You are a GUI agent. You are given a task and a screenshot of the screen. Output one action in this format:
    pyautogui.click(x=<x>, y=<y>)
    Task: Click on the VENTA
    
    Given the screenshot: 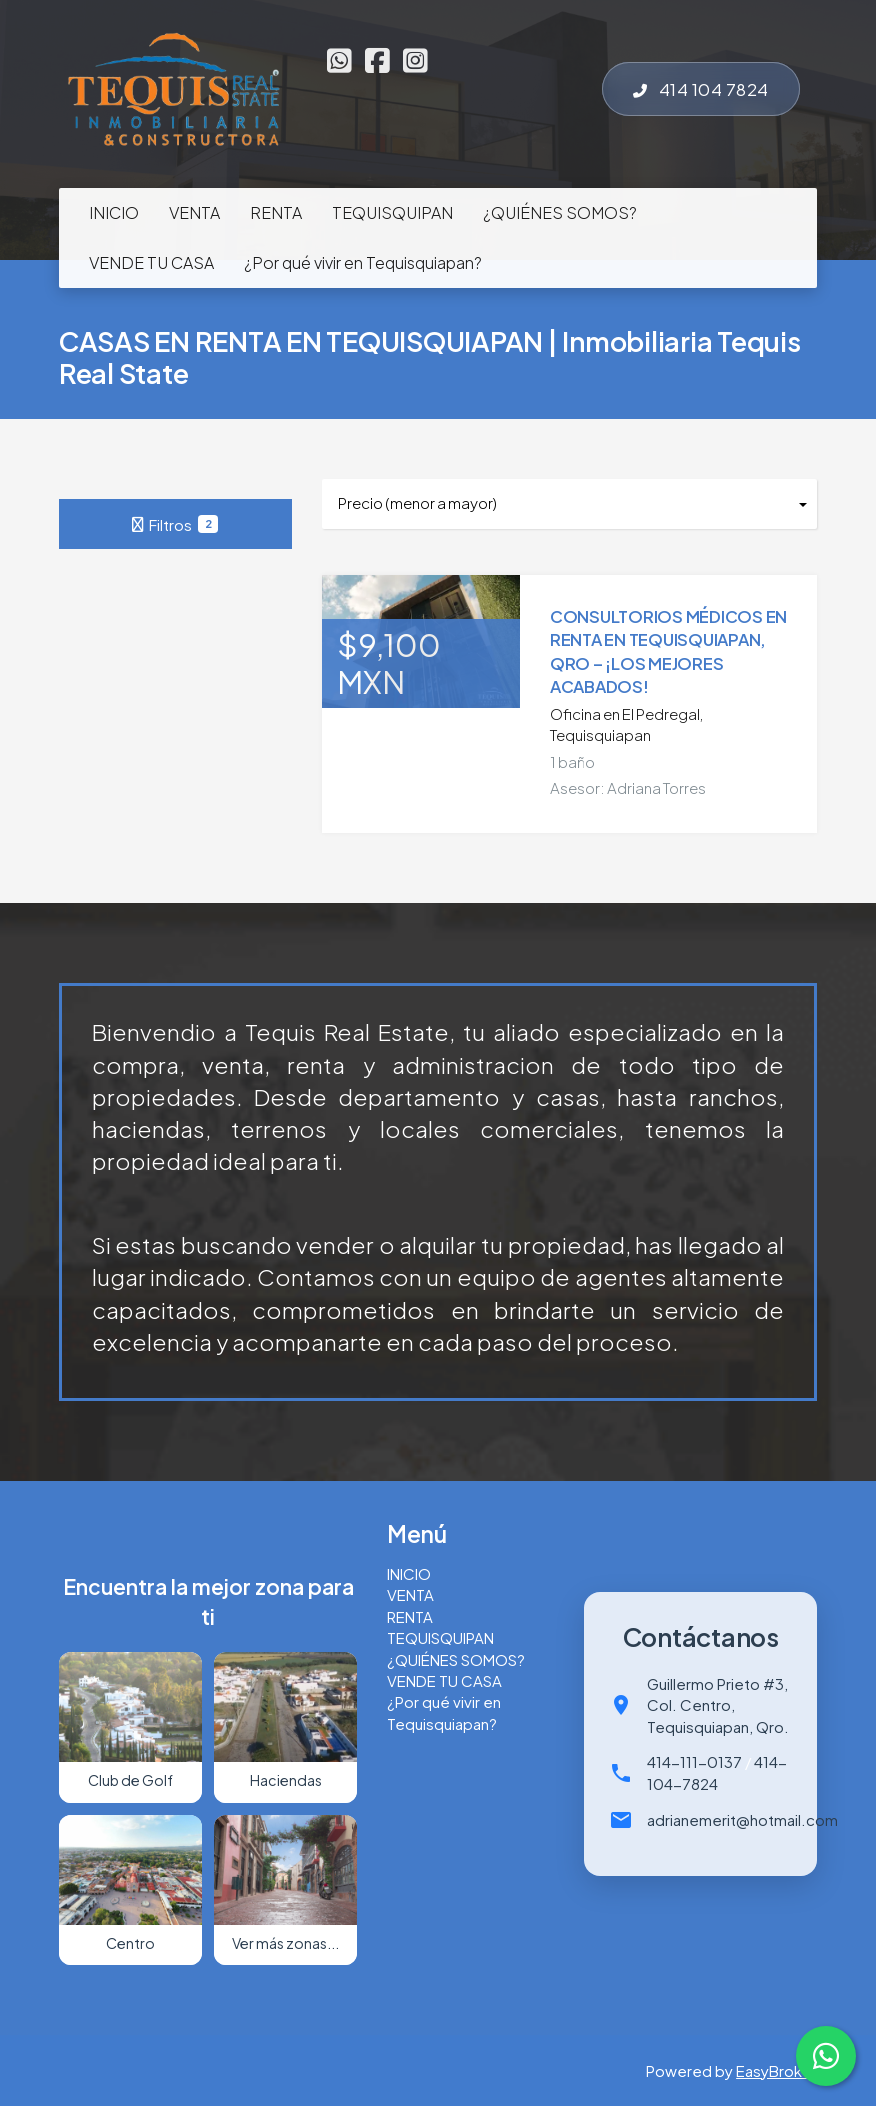 What is the action you would take?
    pyautogui.click(x=194, y=212)
    